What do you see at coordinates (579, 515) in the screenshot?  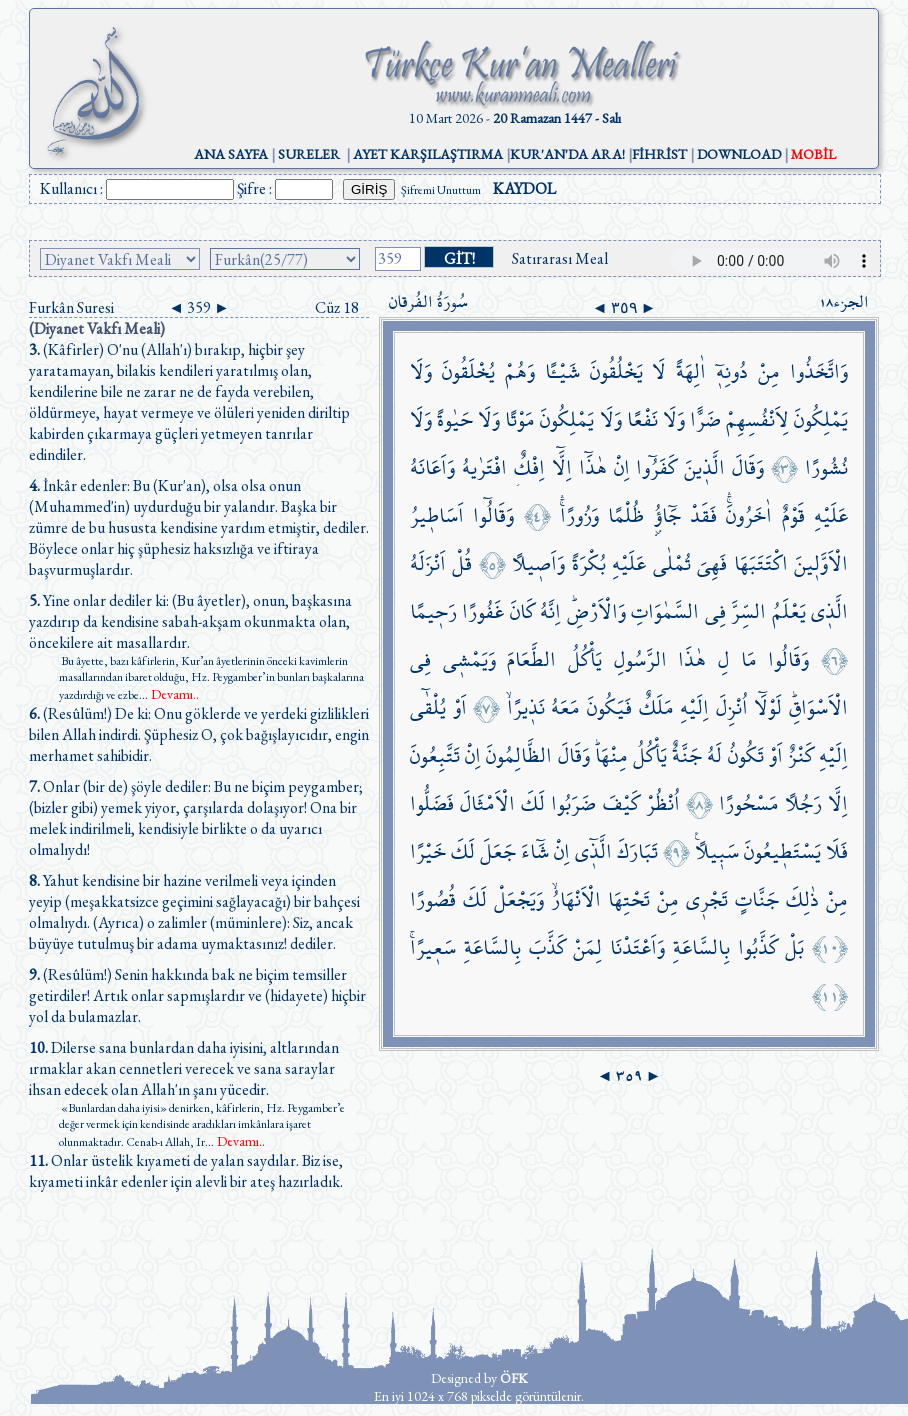 I see `وَزُورًاۚۛ` at bounding box center [579, 515].